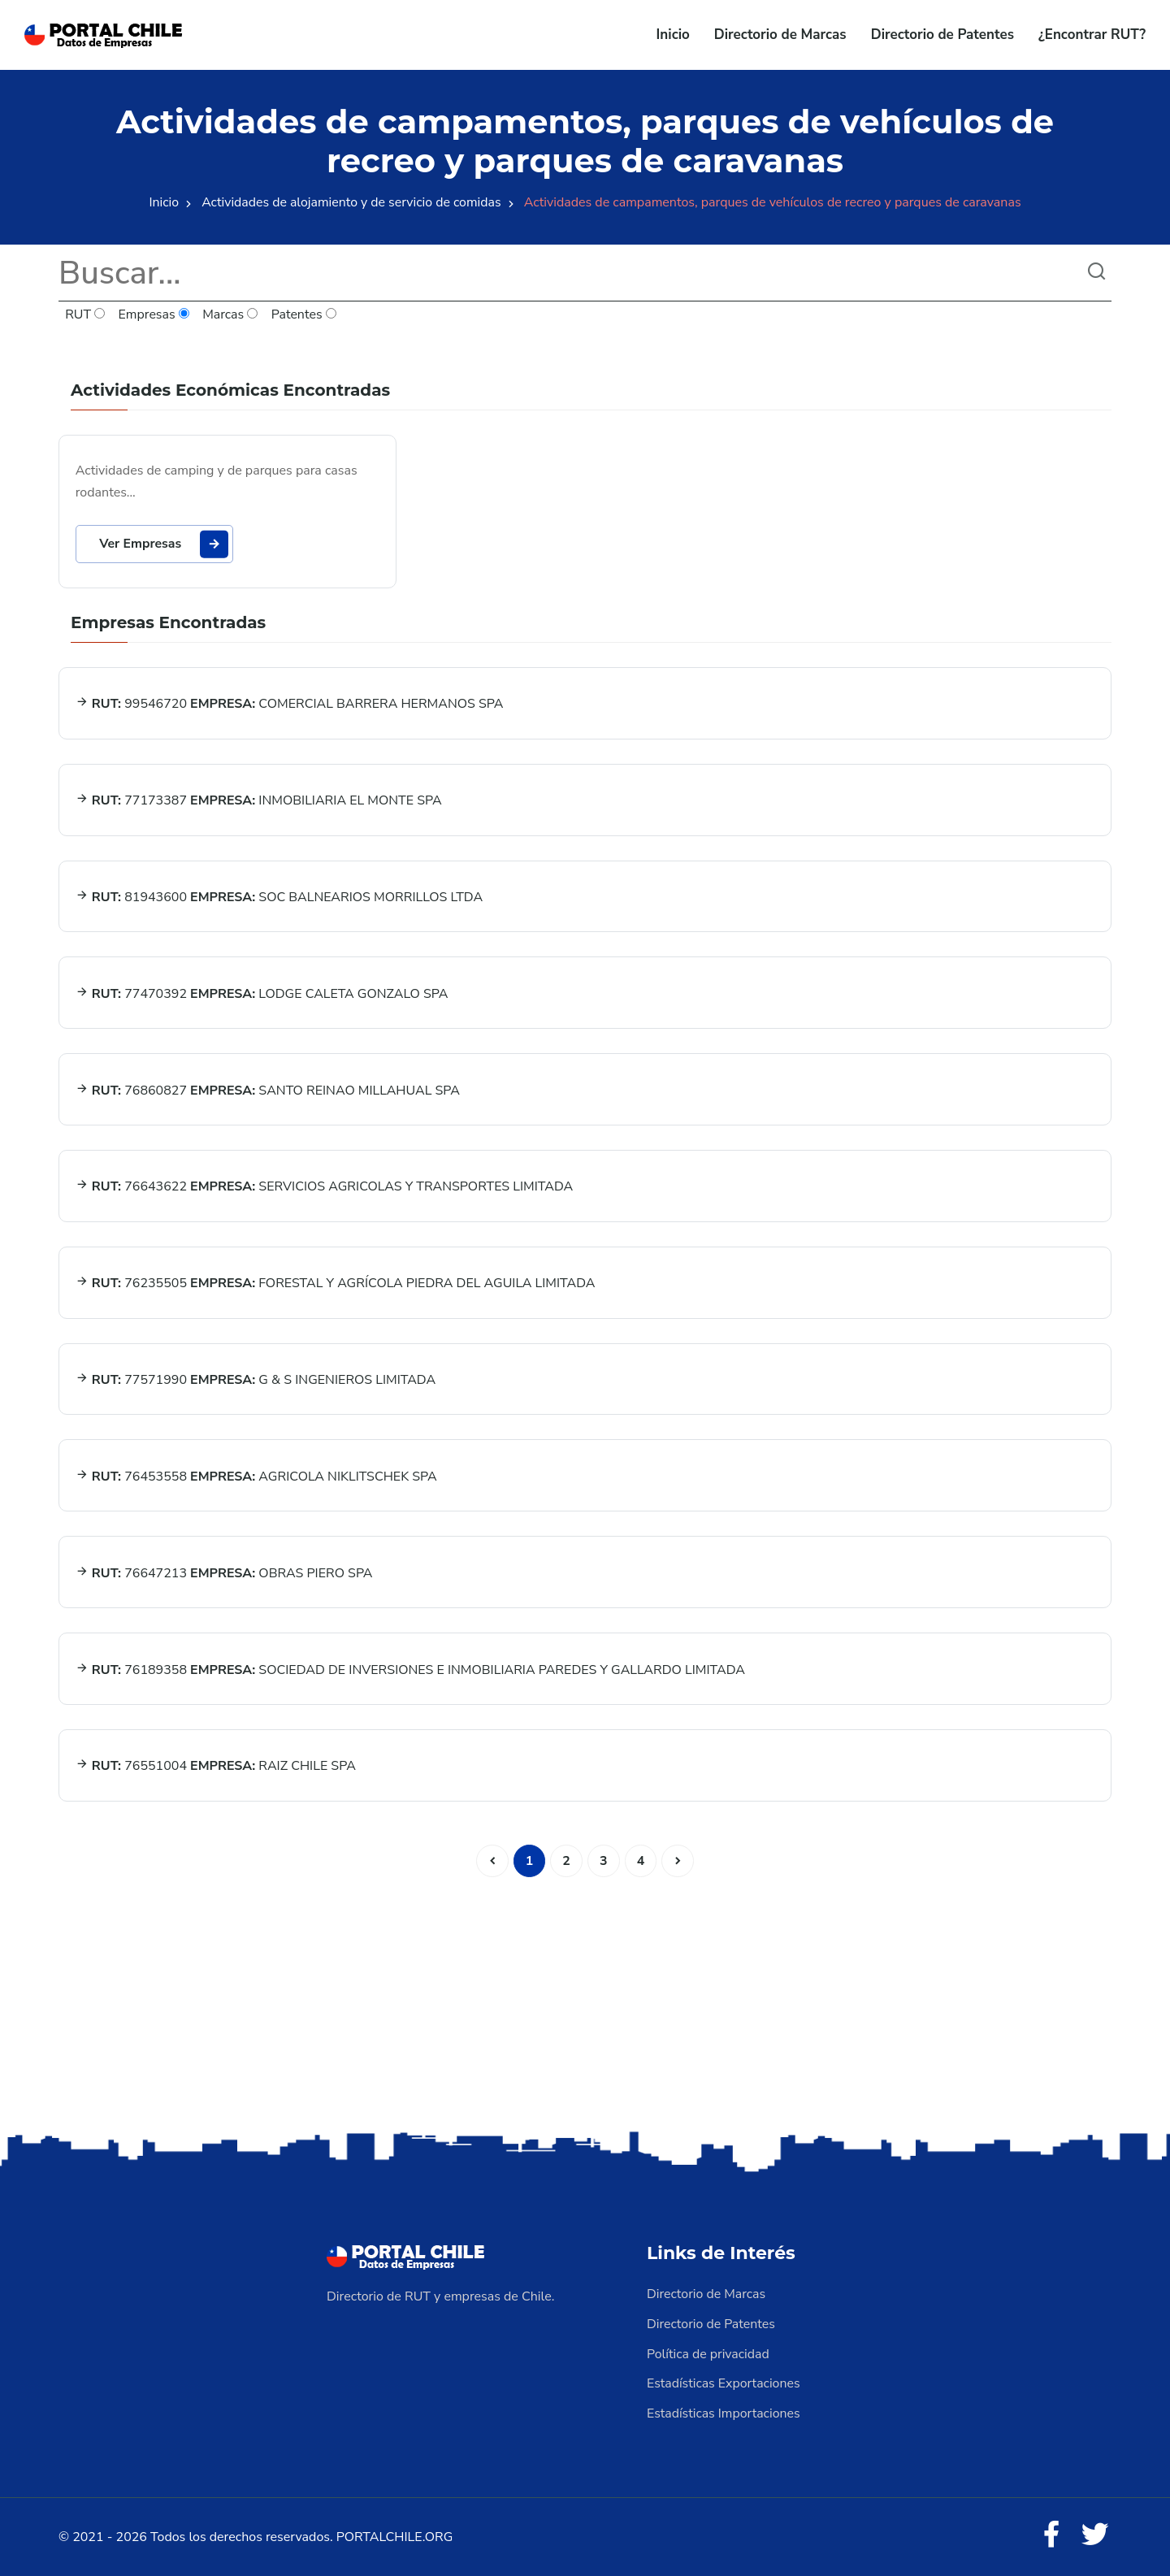 This screenshot has width=1170, height=2576. Describe the element at coordinates (942, 34) in the screenshot. I see `Directorio de Patentes` at that location.